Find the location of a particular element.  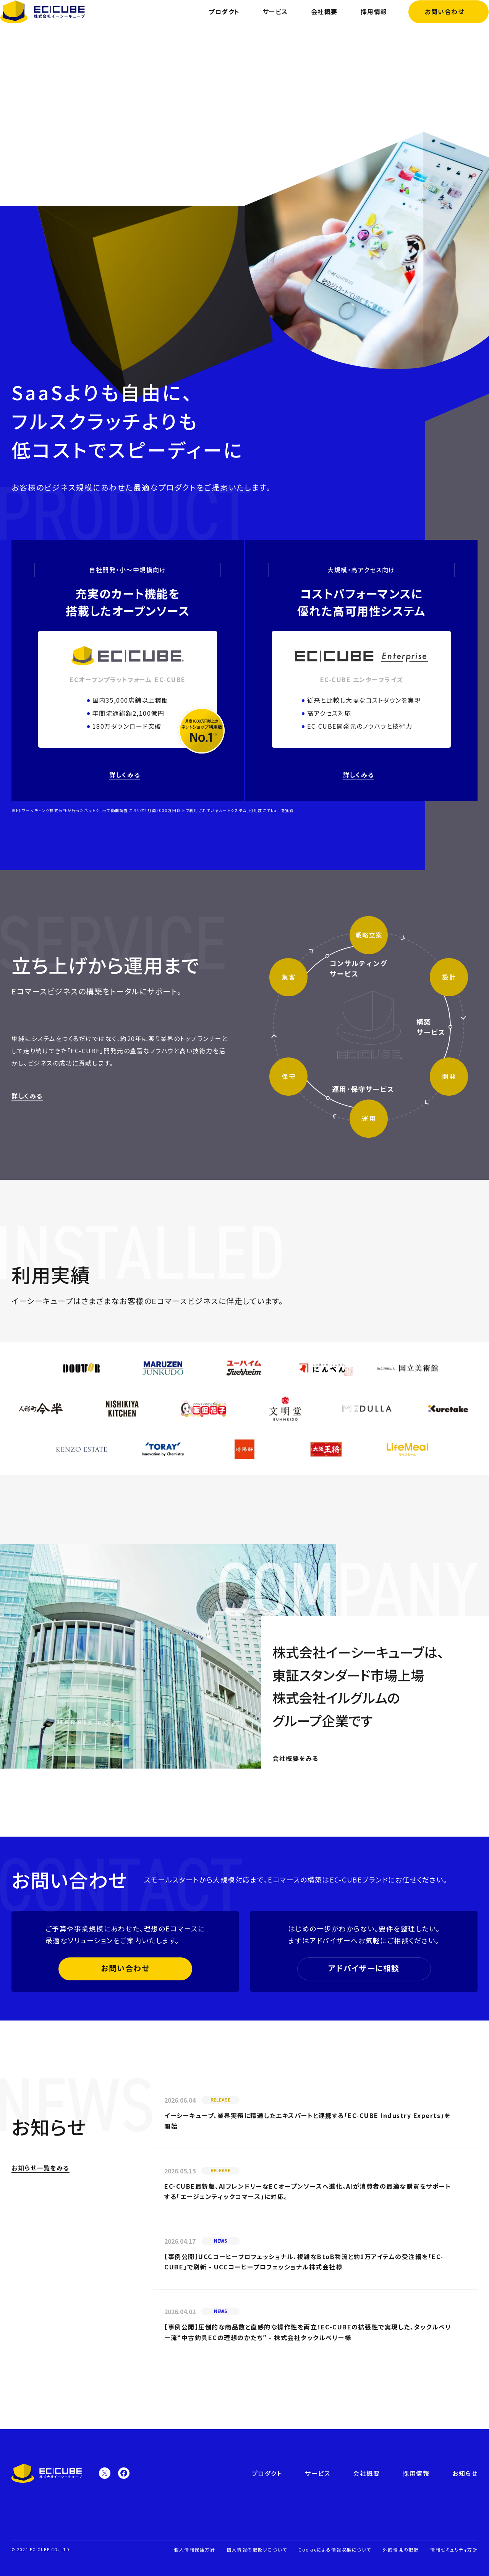

情報セキュリティ方針 is located at coordinates (454, 2549).